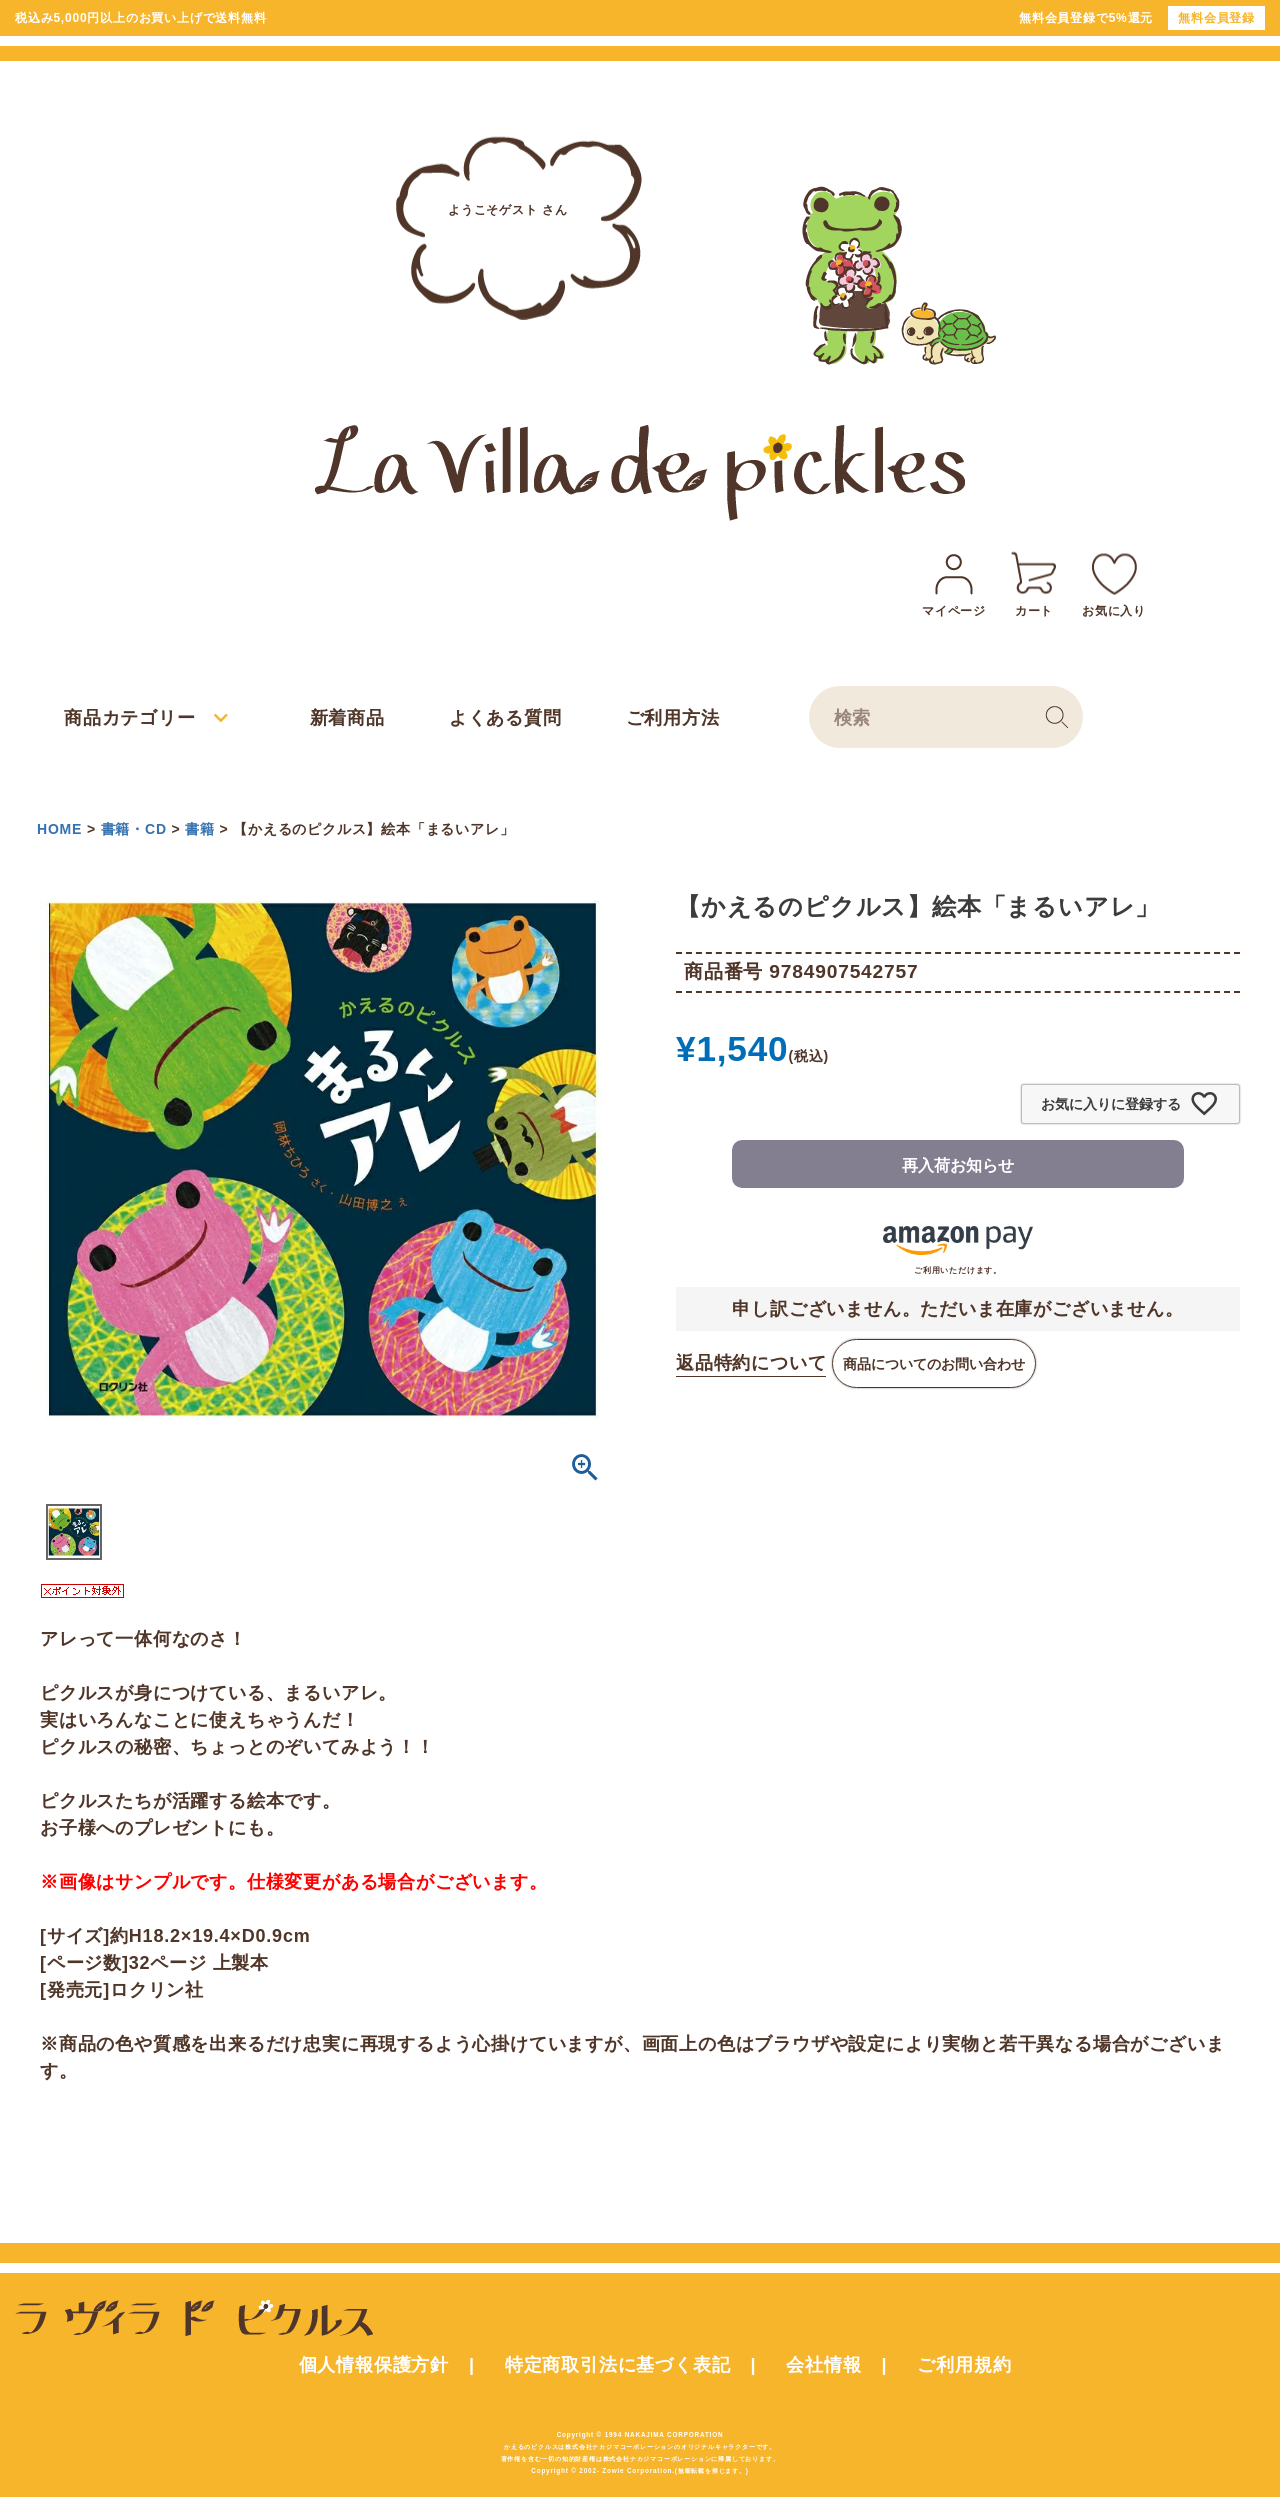 The width and height of the screenshot is (1280, 2497). What do you see at coordinates (964, 2365) in the screenshot?
I see `ご利用規約` at bounding box center [964, 2365].